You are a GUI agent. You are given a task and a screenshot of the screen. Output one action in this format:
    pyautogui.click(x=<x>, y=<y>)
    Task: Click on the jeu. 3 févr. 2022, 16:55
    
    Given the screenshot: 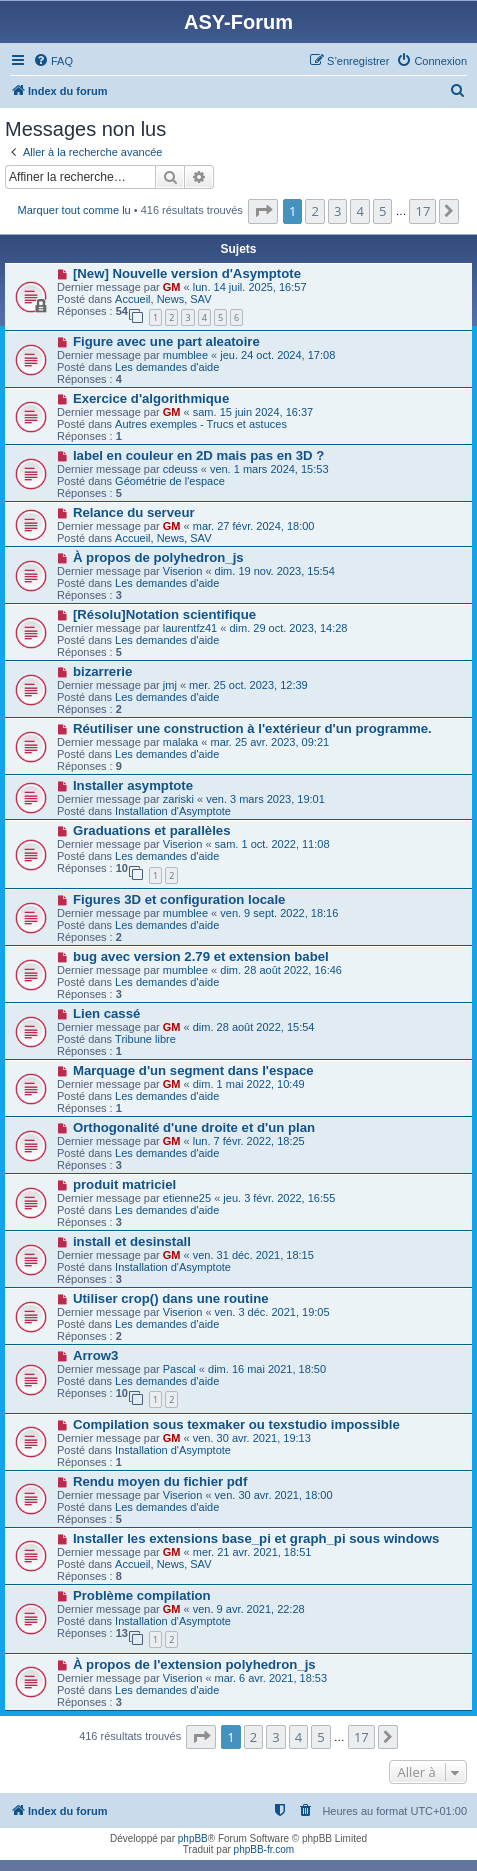 What is the action you would take?
    pyautogui.click(x=279, y=1198)
    